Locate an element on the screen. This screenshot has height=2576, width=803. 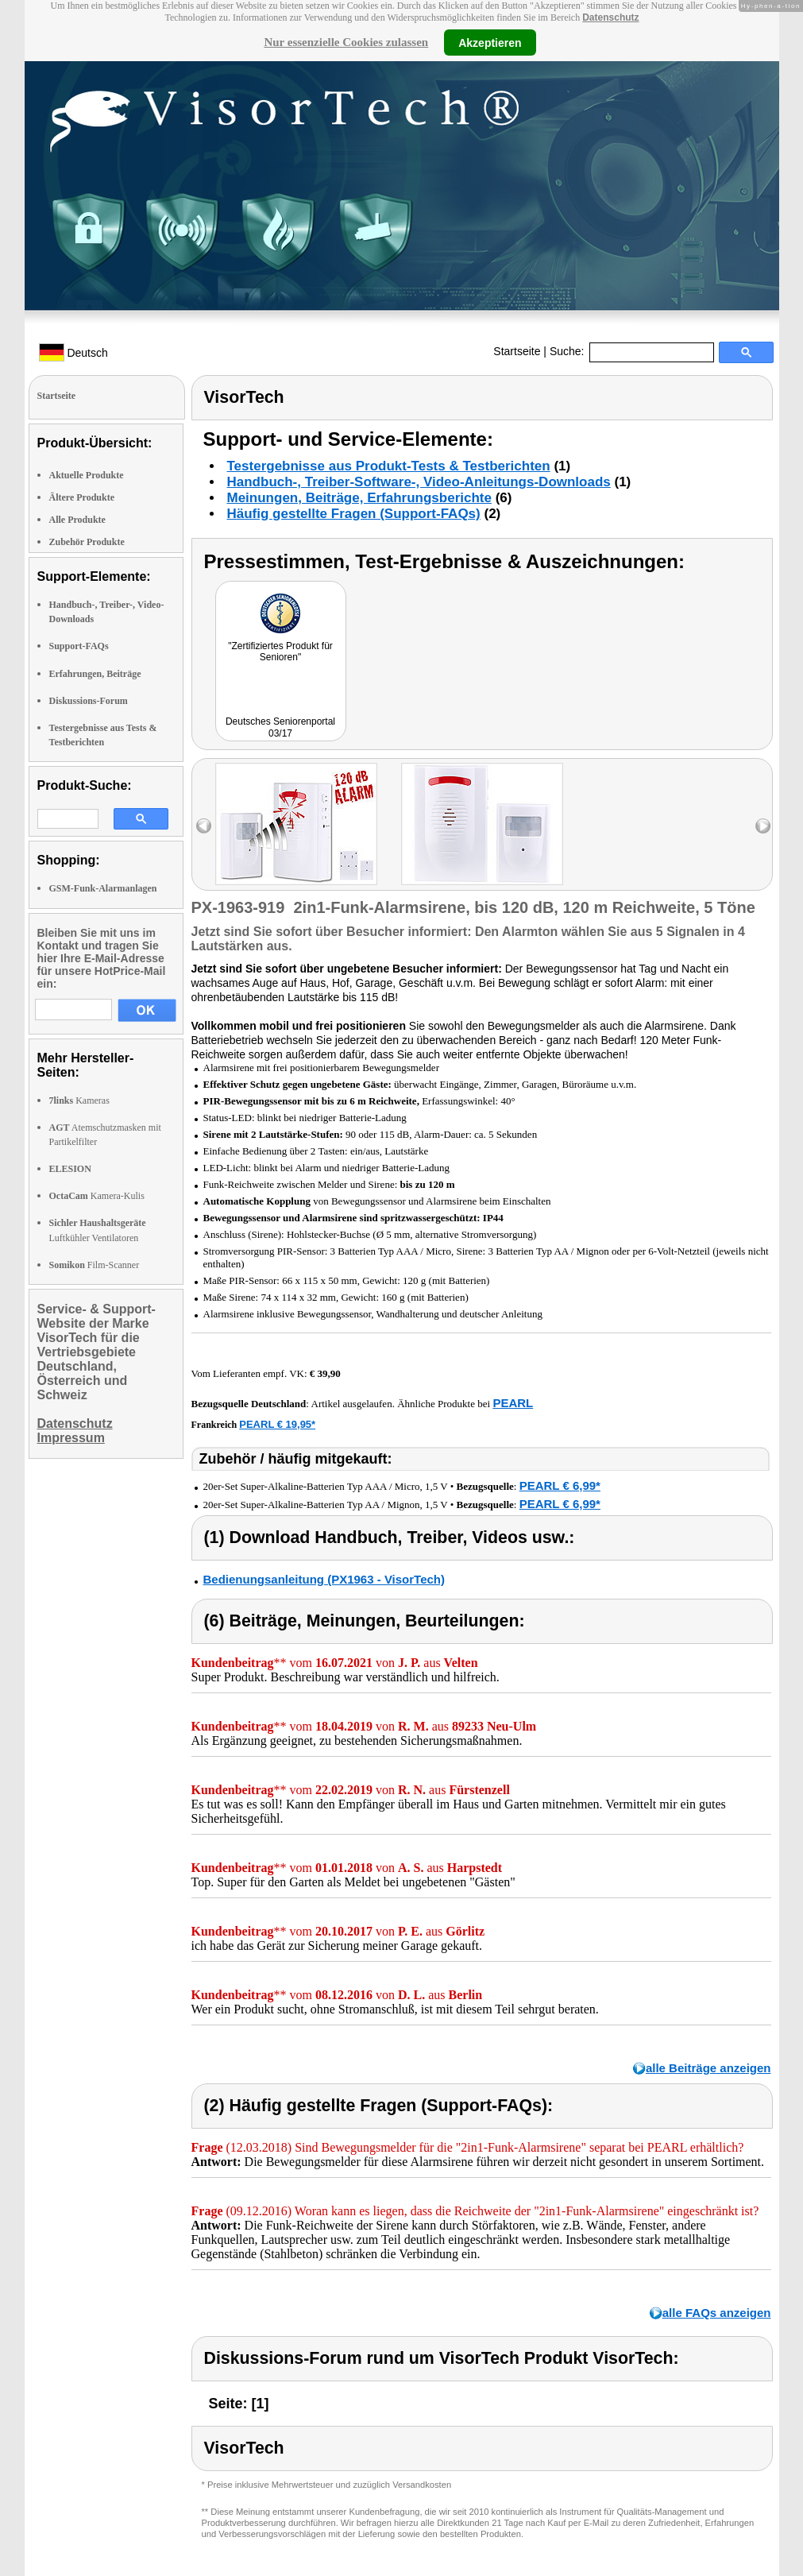
Handbuch-, Treiber-Software-, Video-Anleitungs-Downloads is located at coordinates (419, 481).